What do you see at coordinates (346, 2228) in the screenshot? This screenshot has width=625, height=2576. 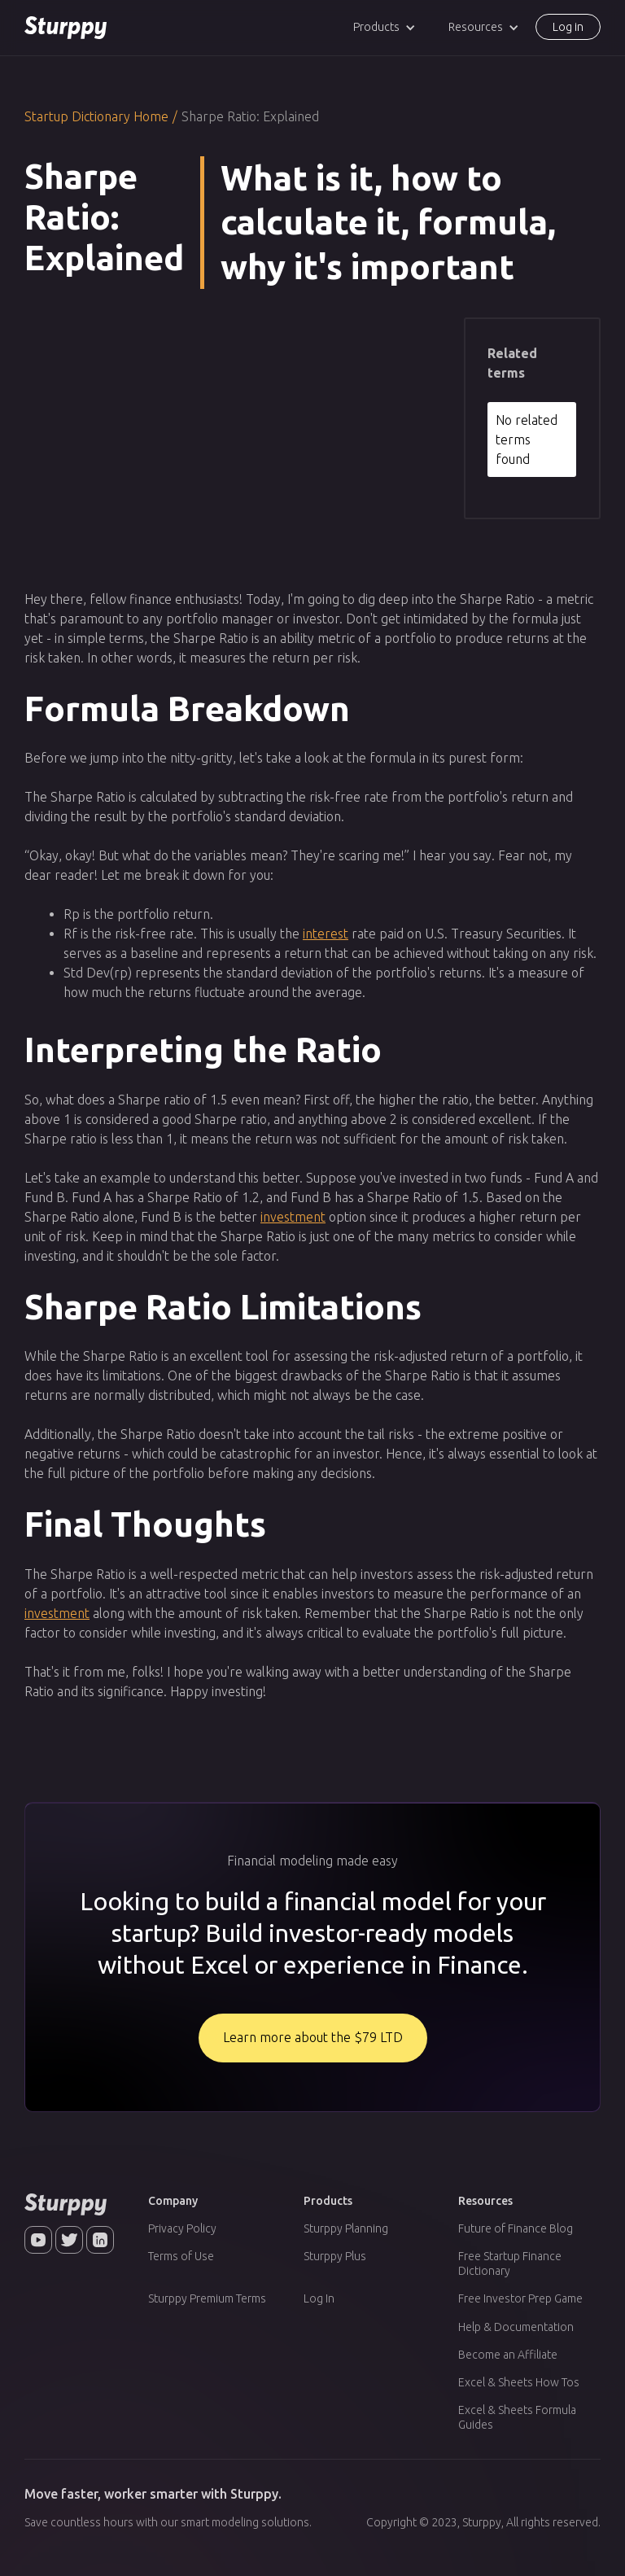 I see `Sturppy Planning` at bounding box center [346, 2228].